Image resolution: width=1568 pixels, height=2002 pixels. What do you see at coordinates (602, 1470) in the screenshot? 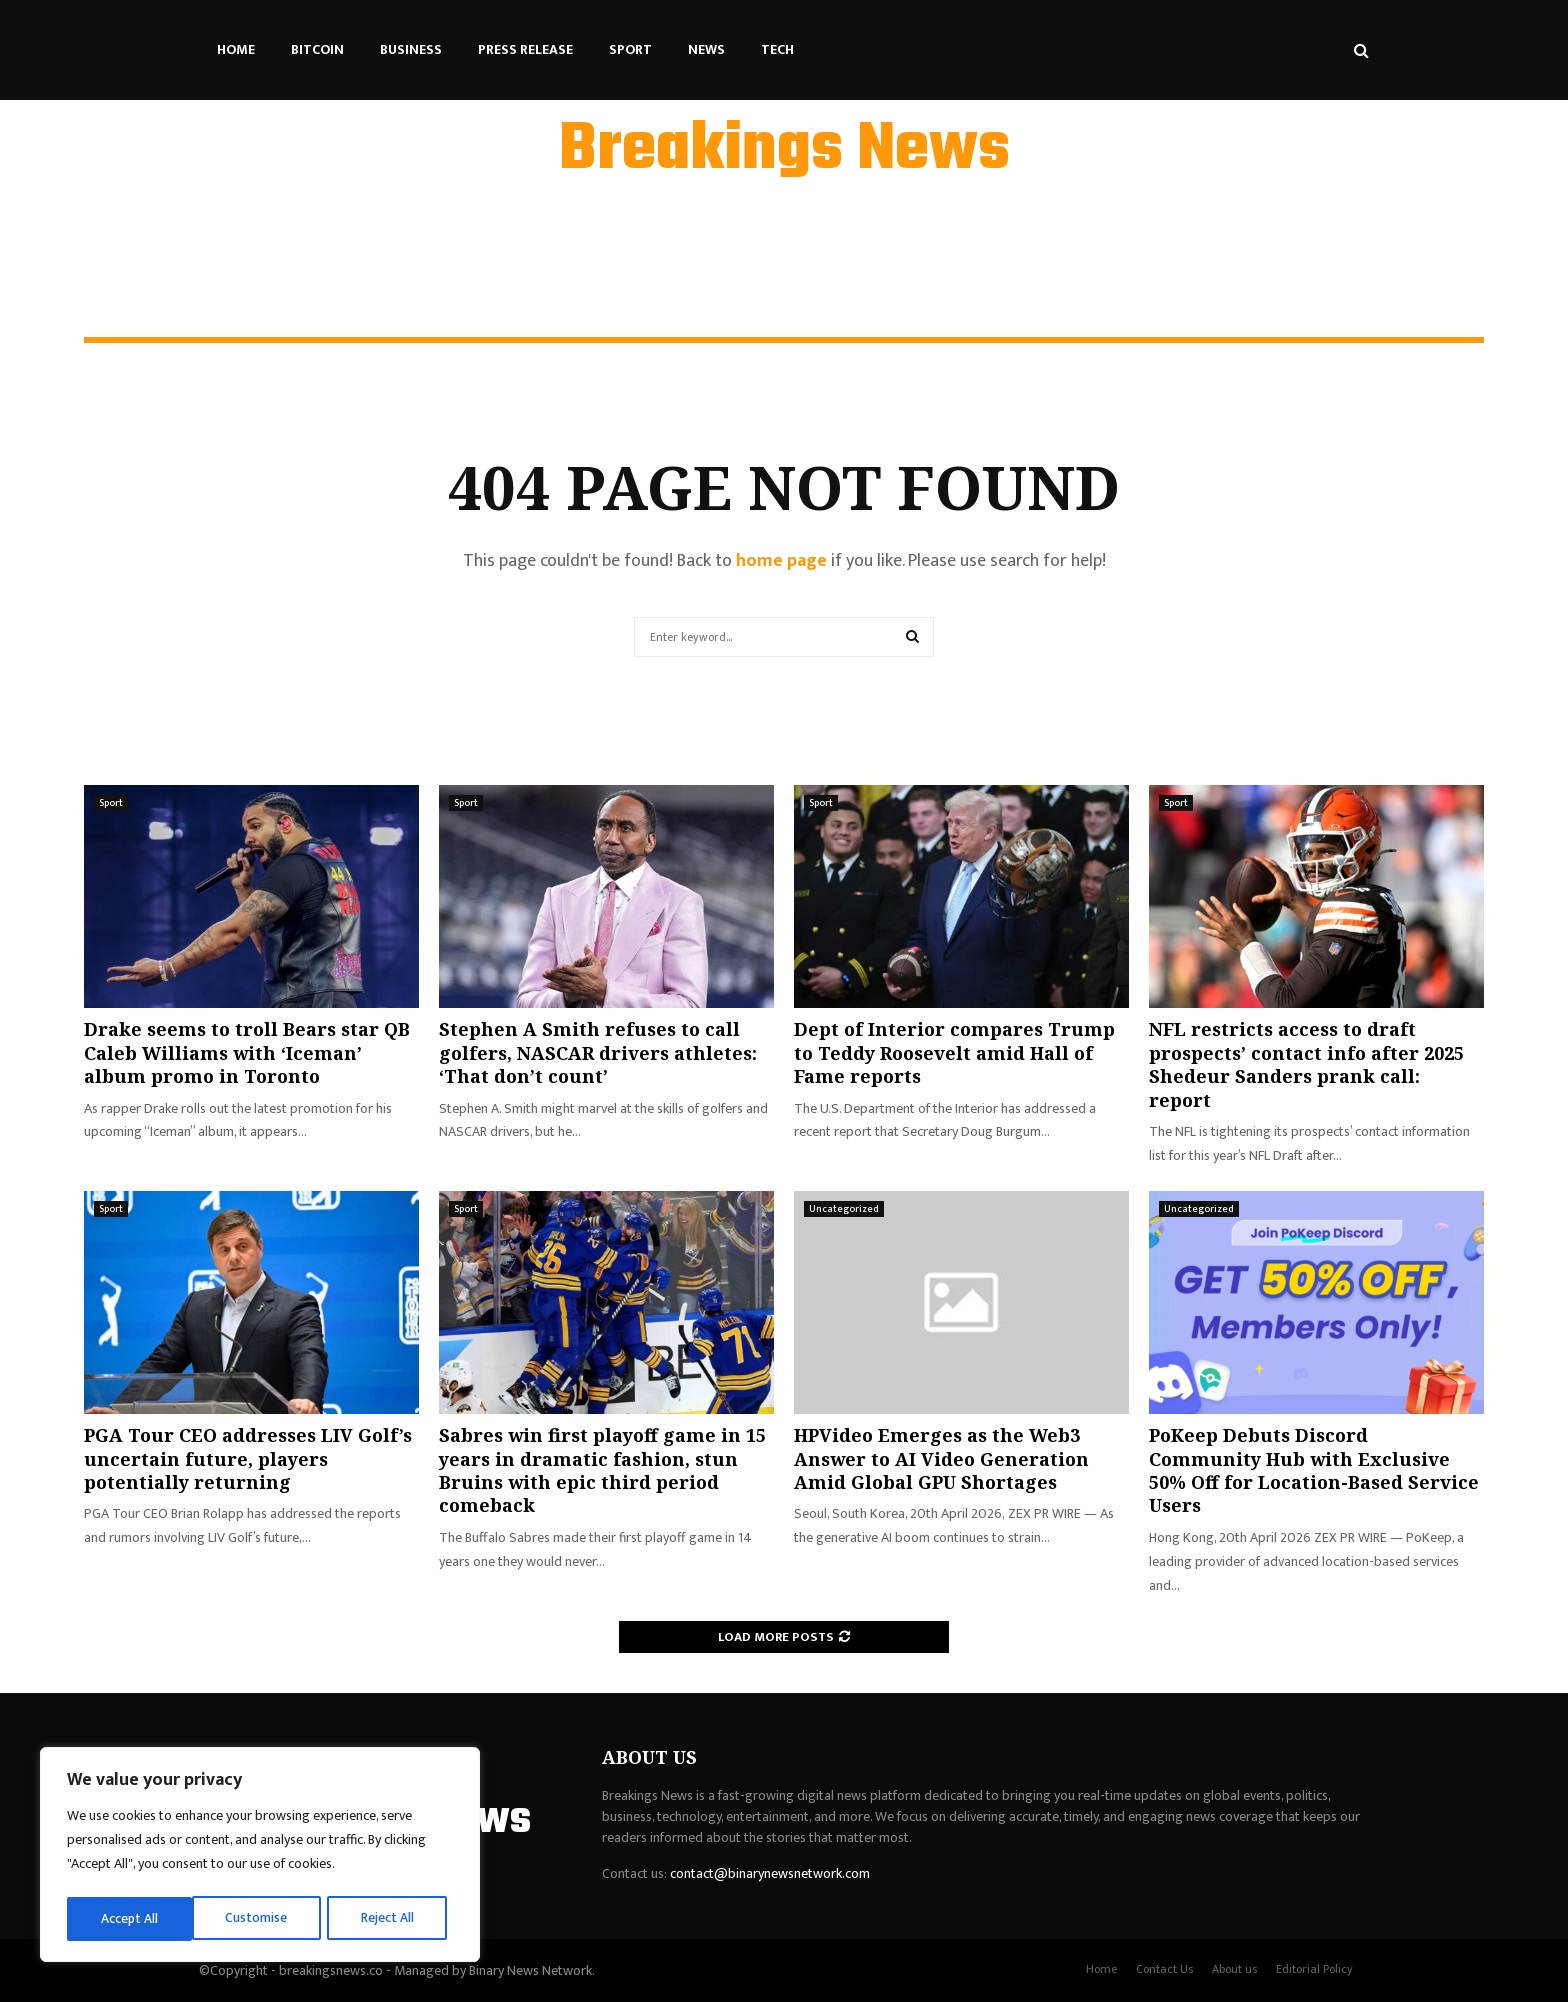
I see `Sabres win first playoff game in 15 years in dramatic fashion, stun Bruins with epic third period comeback` at bounding box center [602, 1470].